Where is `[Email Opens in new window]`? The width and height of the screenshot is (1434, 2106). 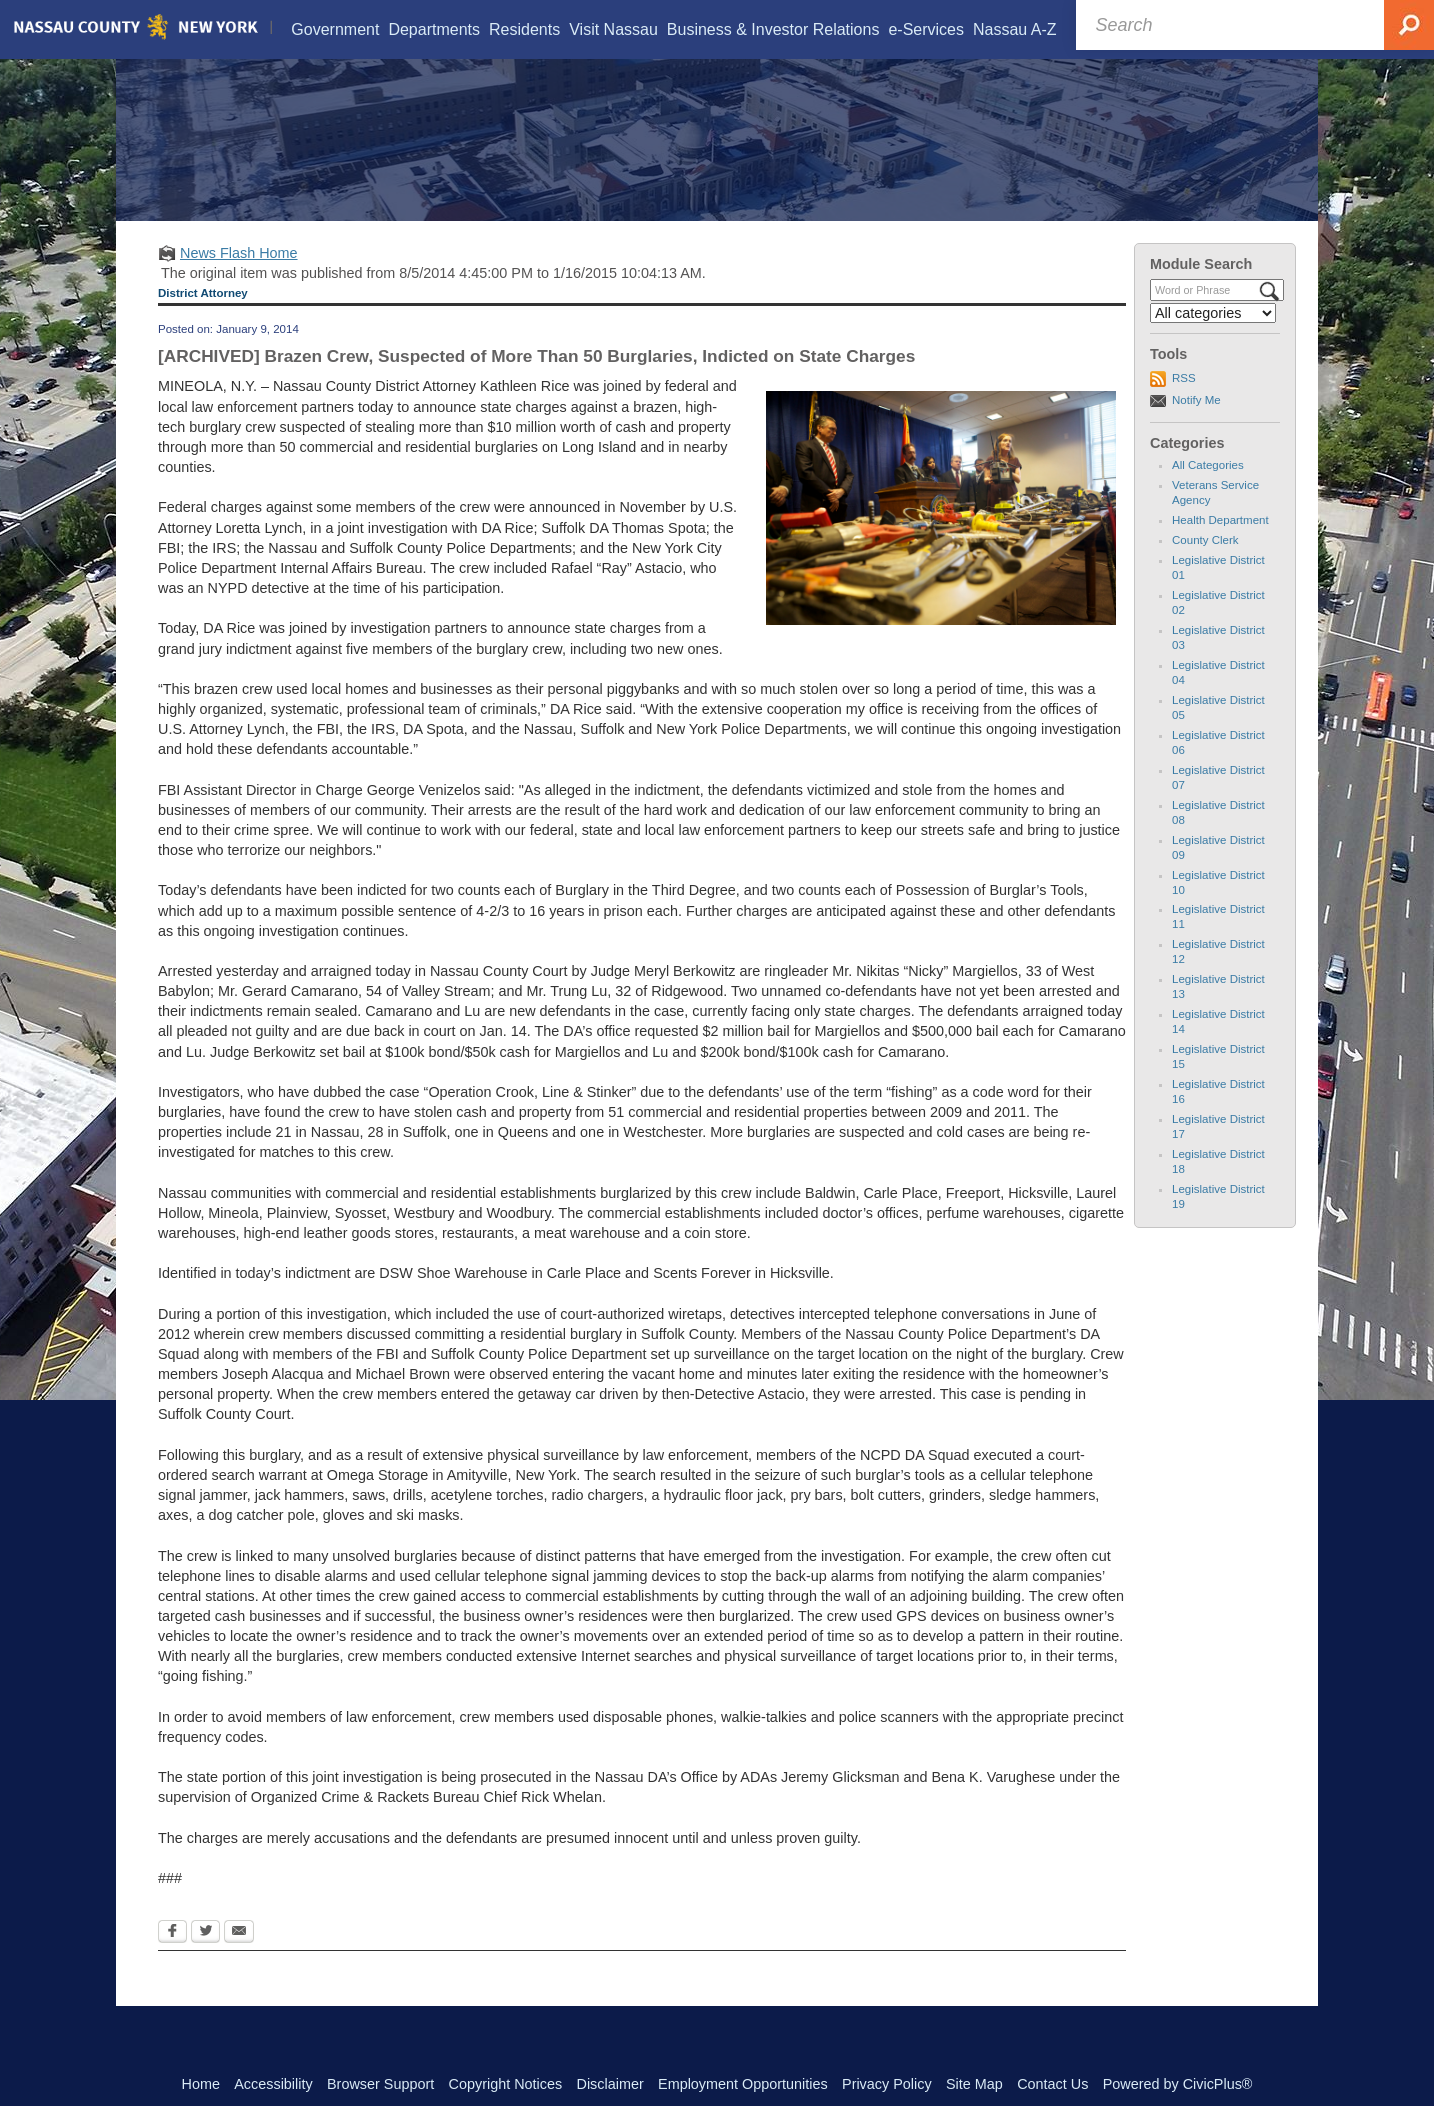 [Email Opens in new window] is located at coordinates (239, 1959).